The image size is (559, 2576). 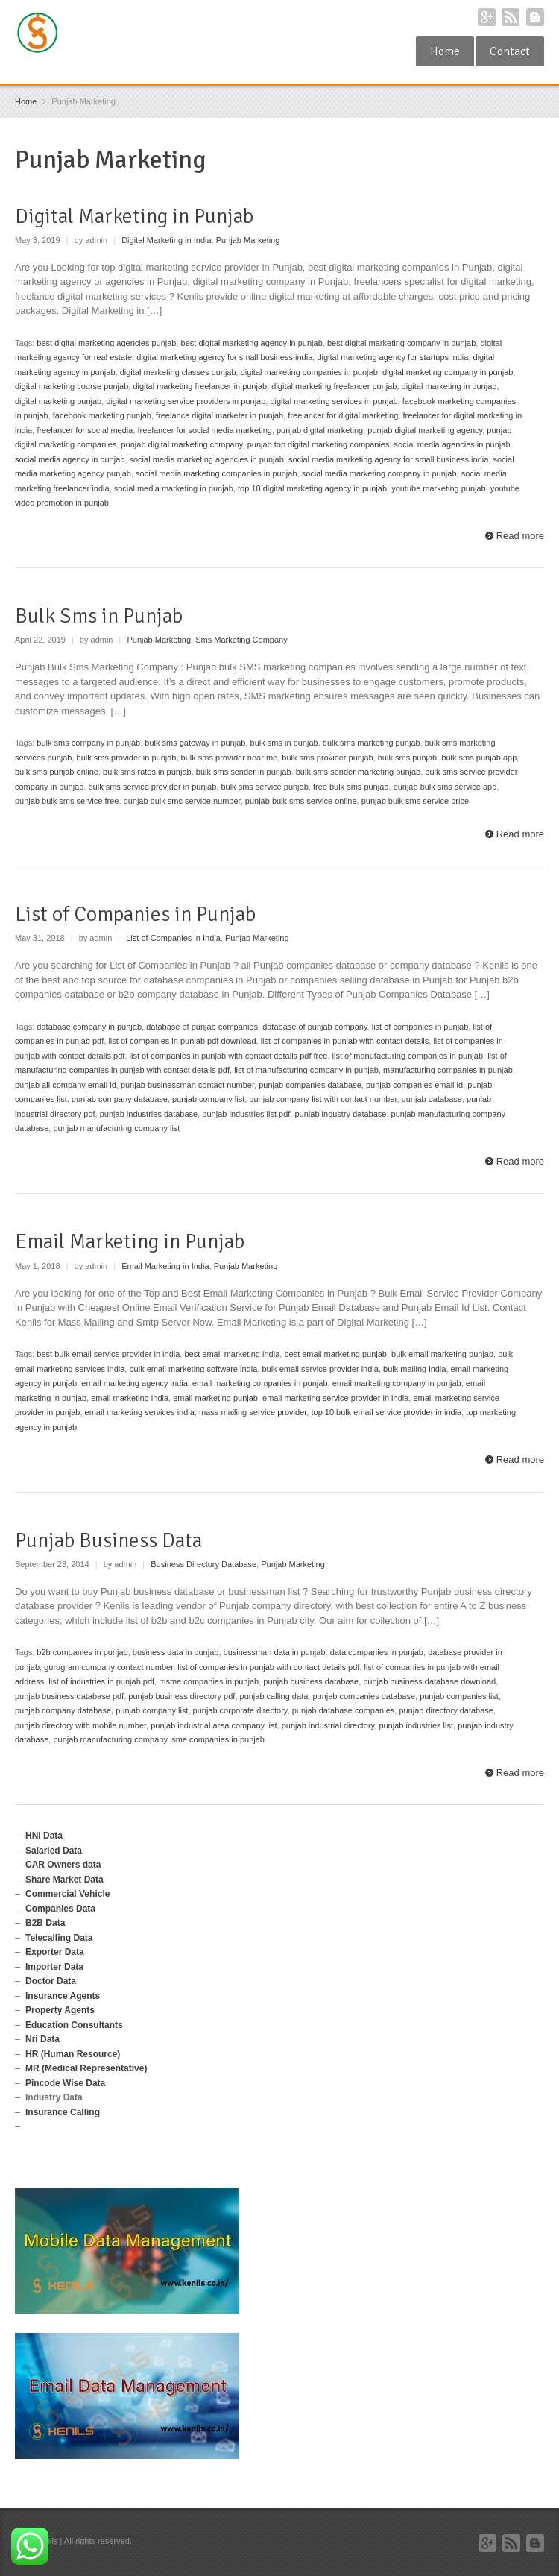 What do you see at coordinates (487, 17) in the screenshot?
I see `Google+` at bounding box center [487, 17].